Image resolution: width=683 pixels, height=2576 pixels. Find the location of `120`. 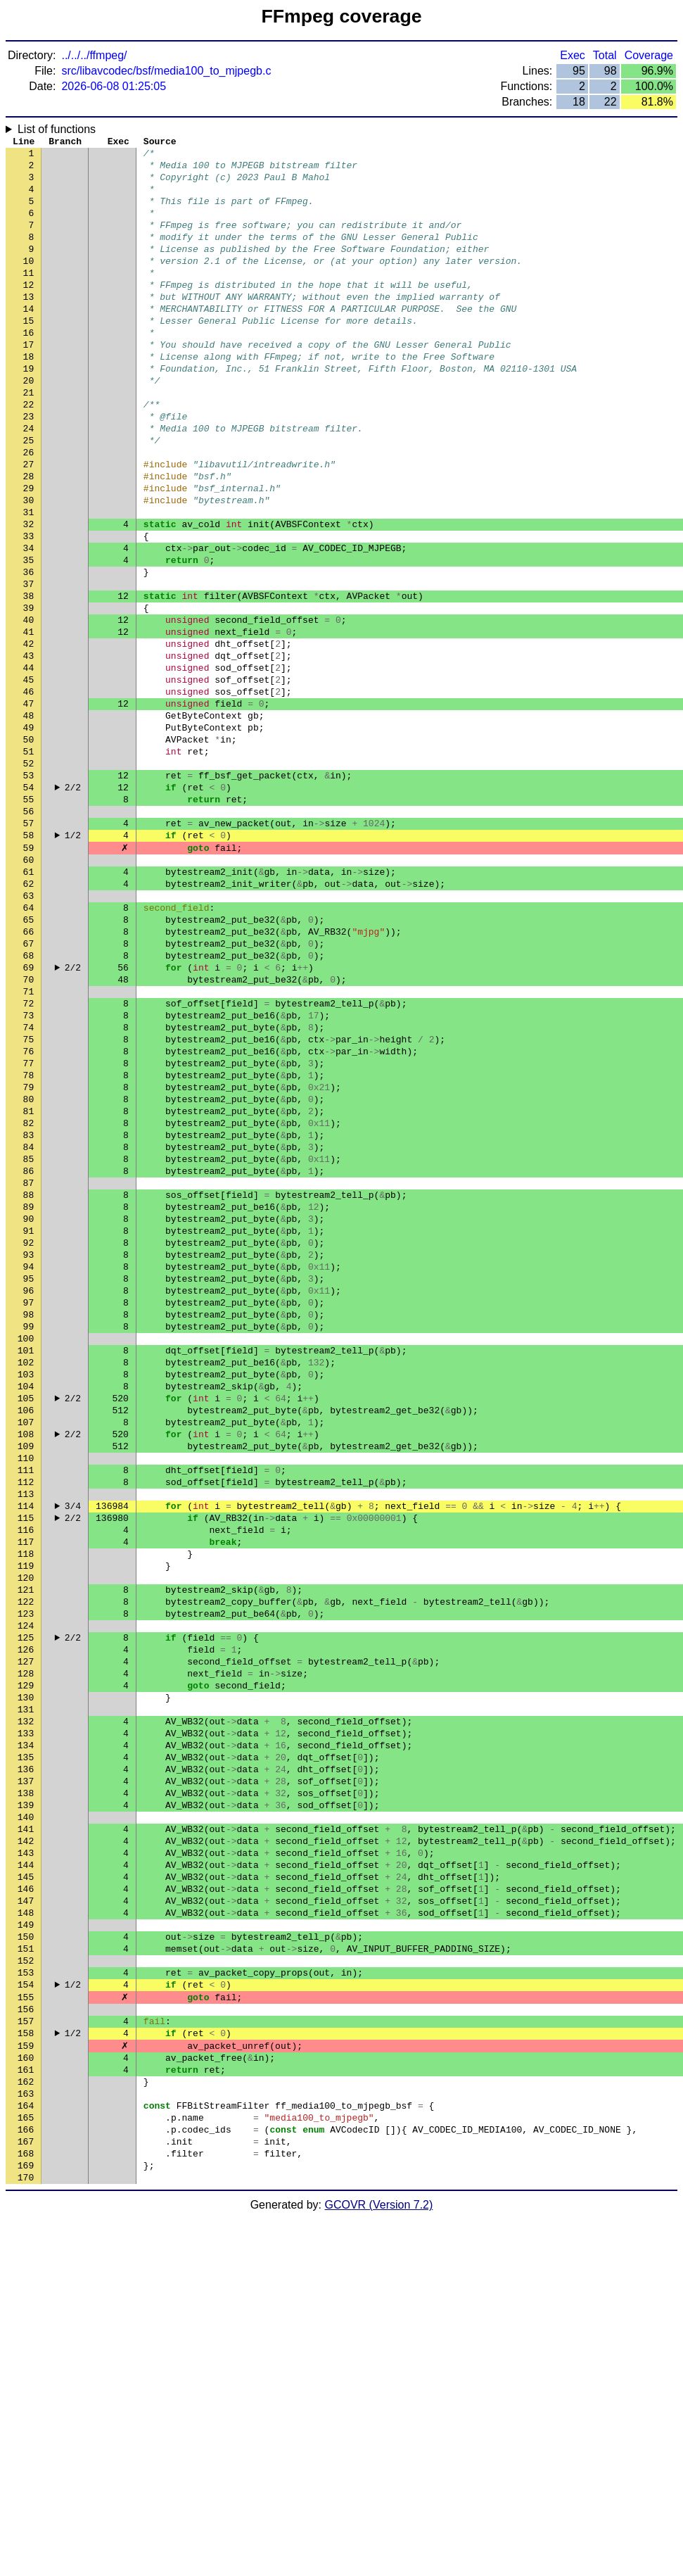

120 is located at coordinates (26, 1832).